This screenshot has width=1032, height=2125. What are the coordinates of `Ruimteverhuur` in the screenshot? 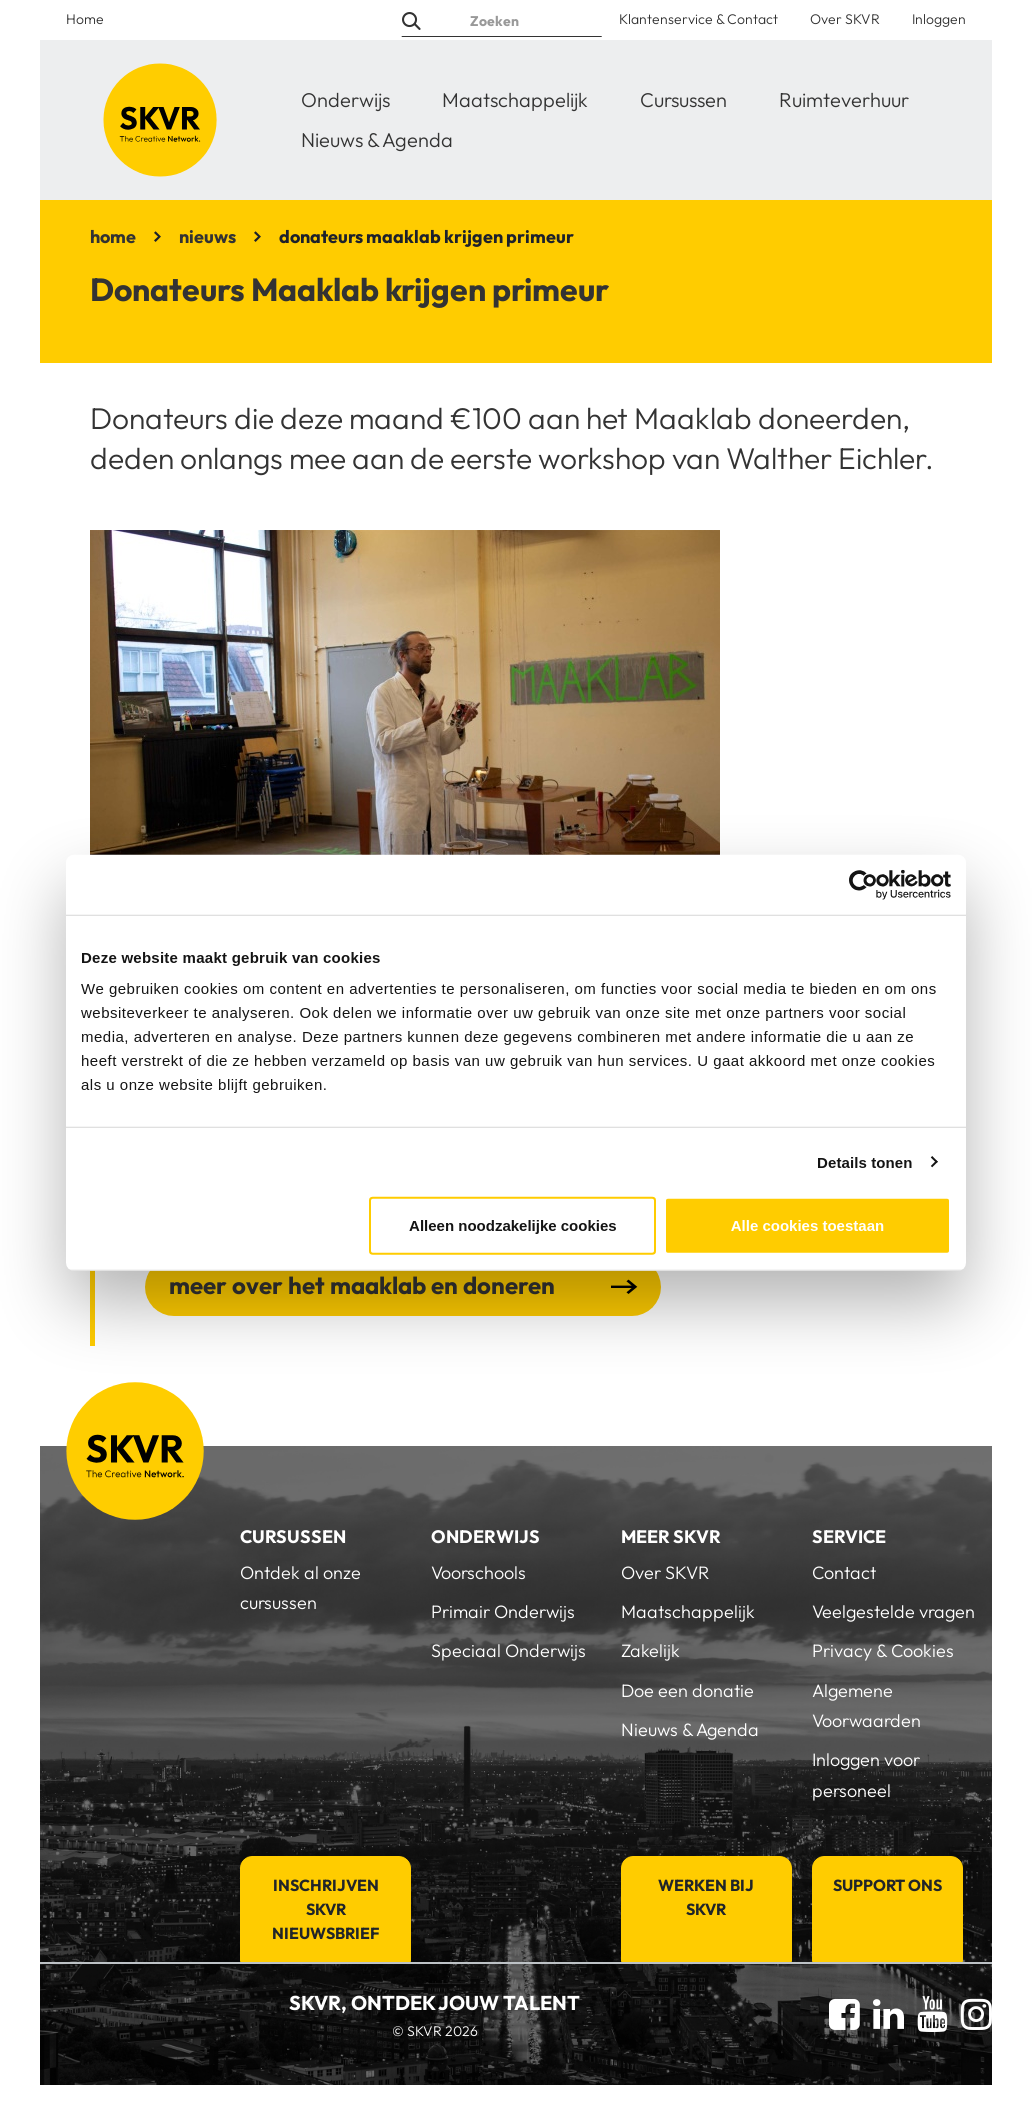 It's located at (844, 99).